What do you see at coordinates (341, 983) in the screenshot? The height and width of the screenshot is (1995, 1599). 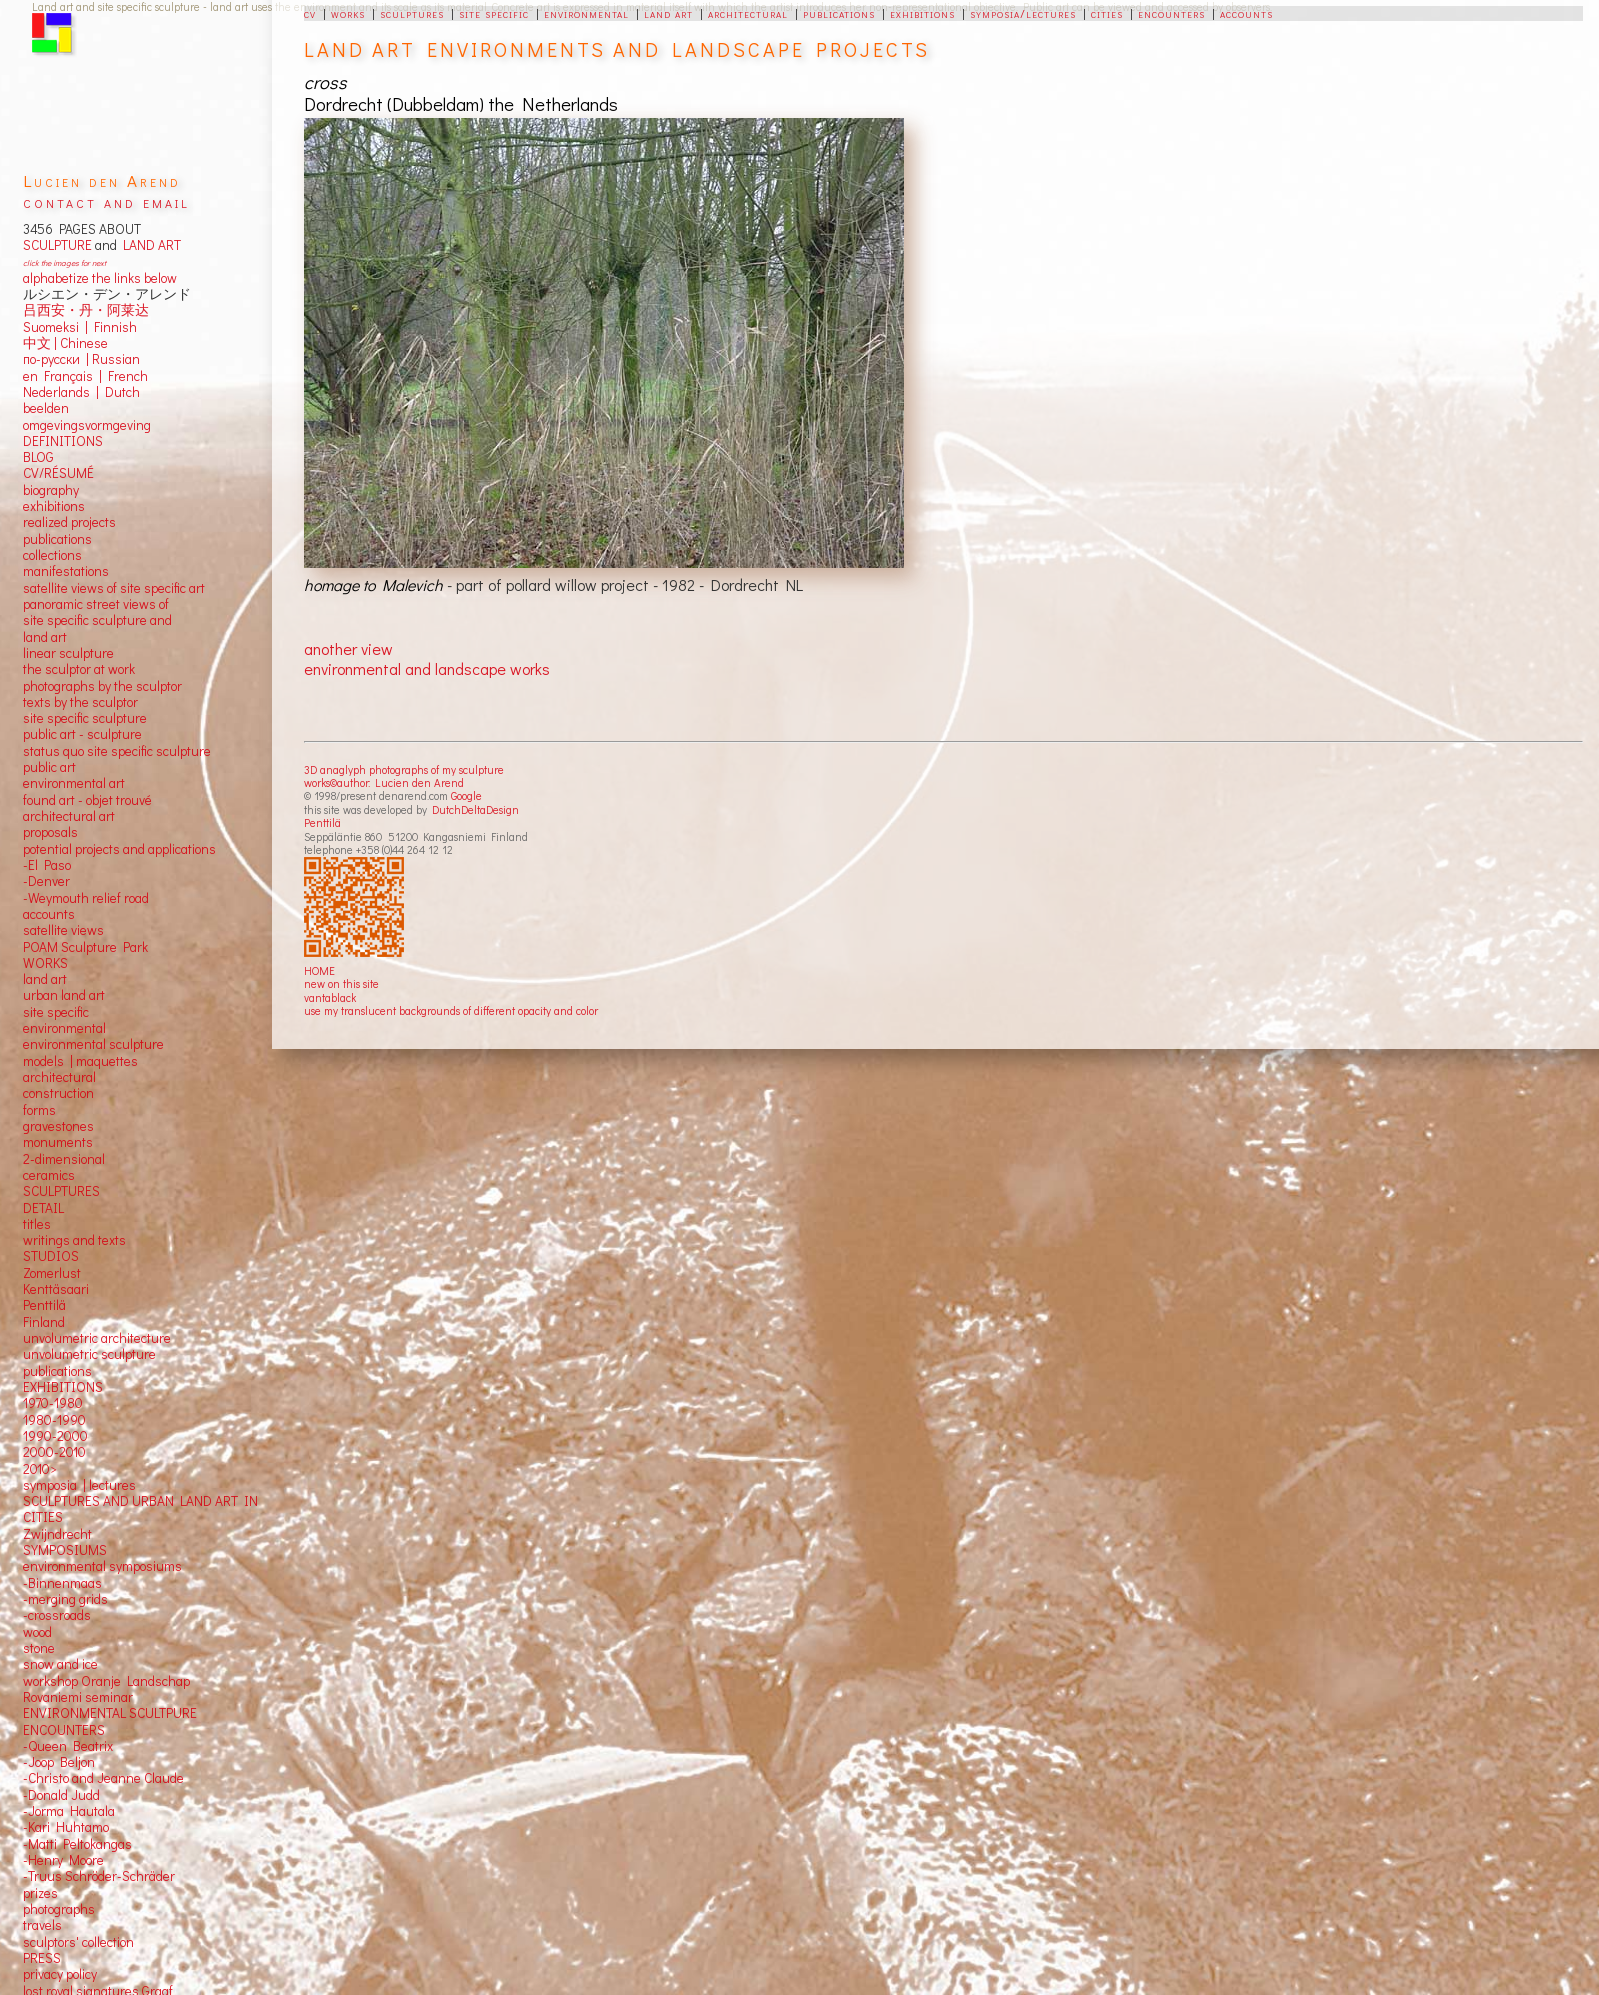 I see `new on this site` at bounding box center [341, 983].